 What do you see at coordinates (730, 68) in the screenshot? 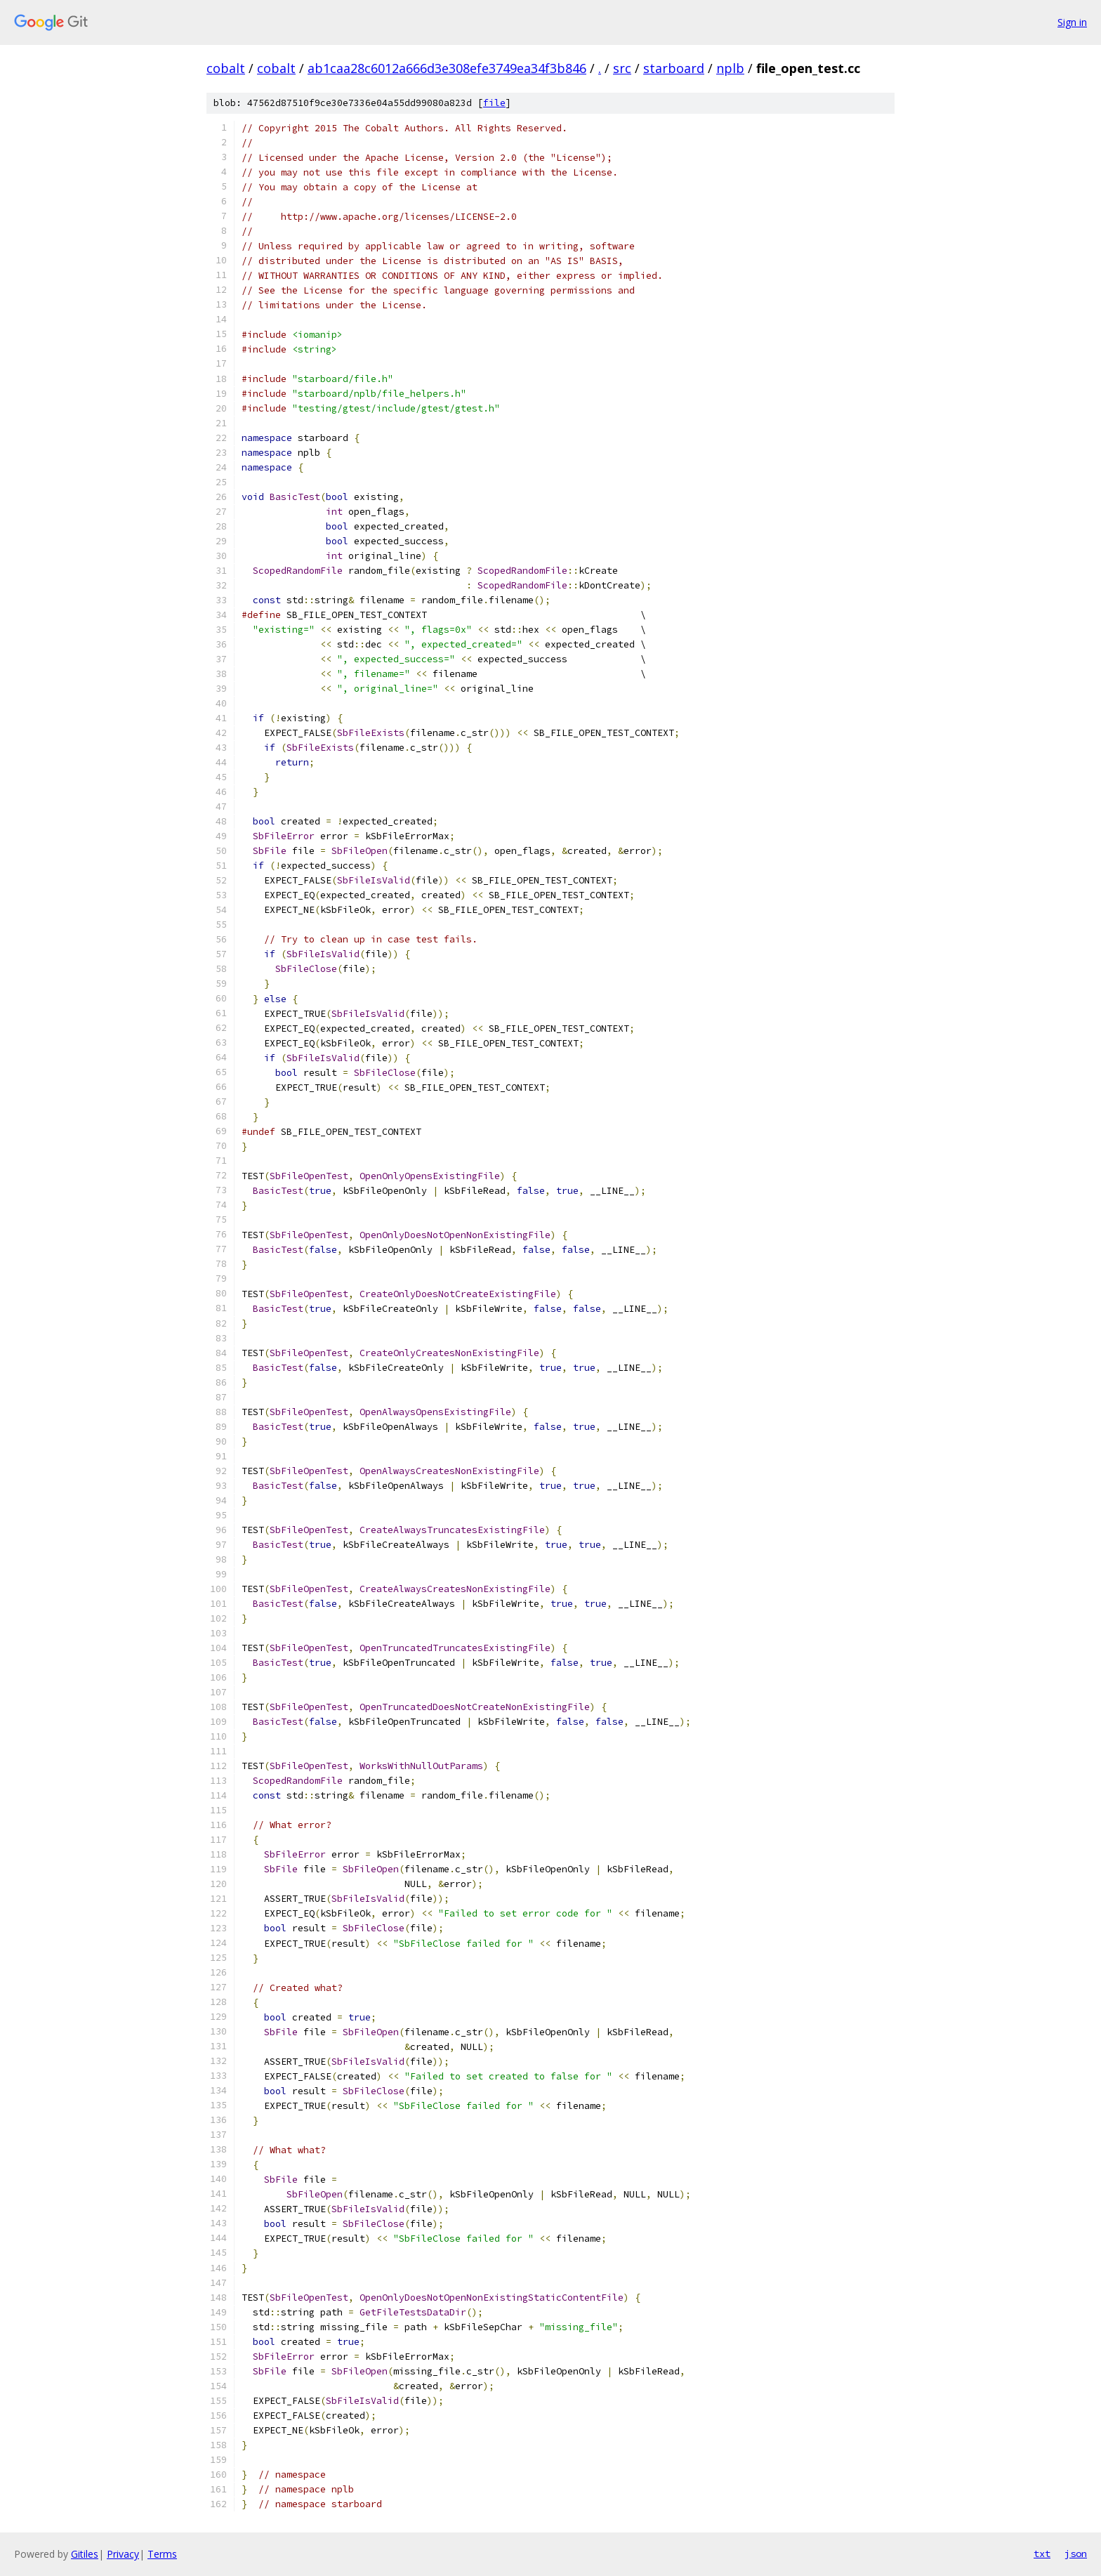
I see `nplb` at bounding box center [730, 68].